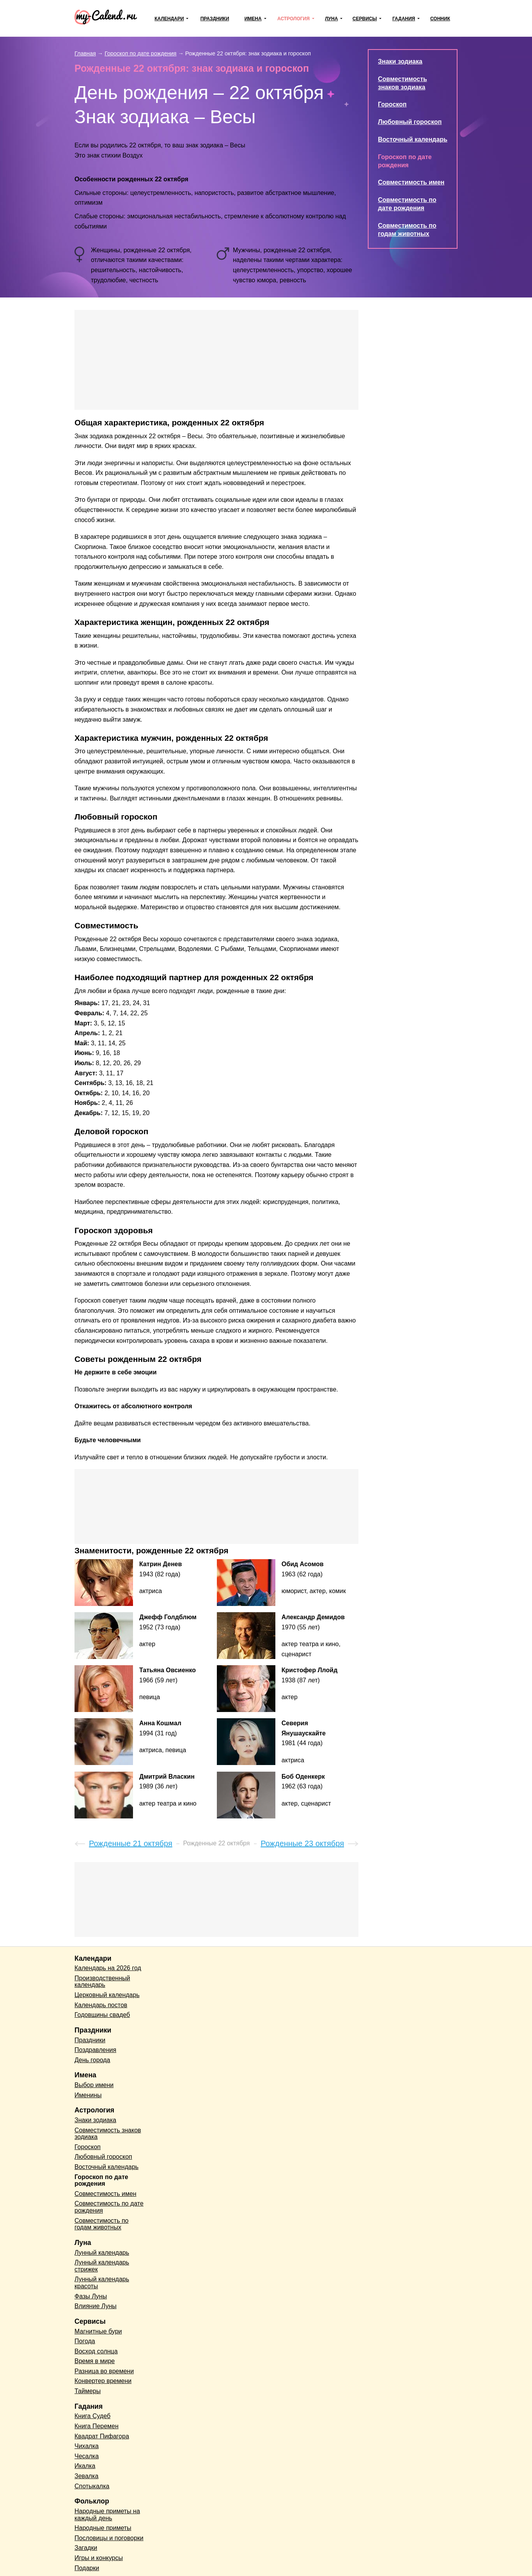 Image resolution: width=532 pixels, height=2576 pixels. What do you see at coordinates (214, 18) in the screenshot?
I see `Праздники` at bounding box center [214, 18].